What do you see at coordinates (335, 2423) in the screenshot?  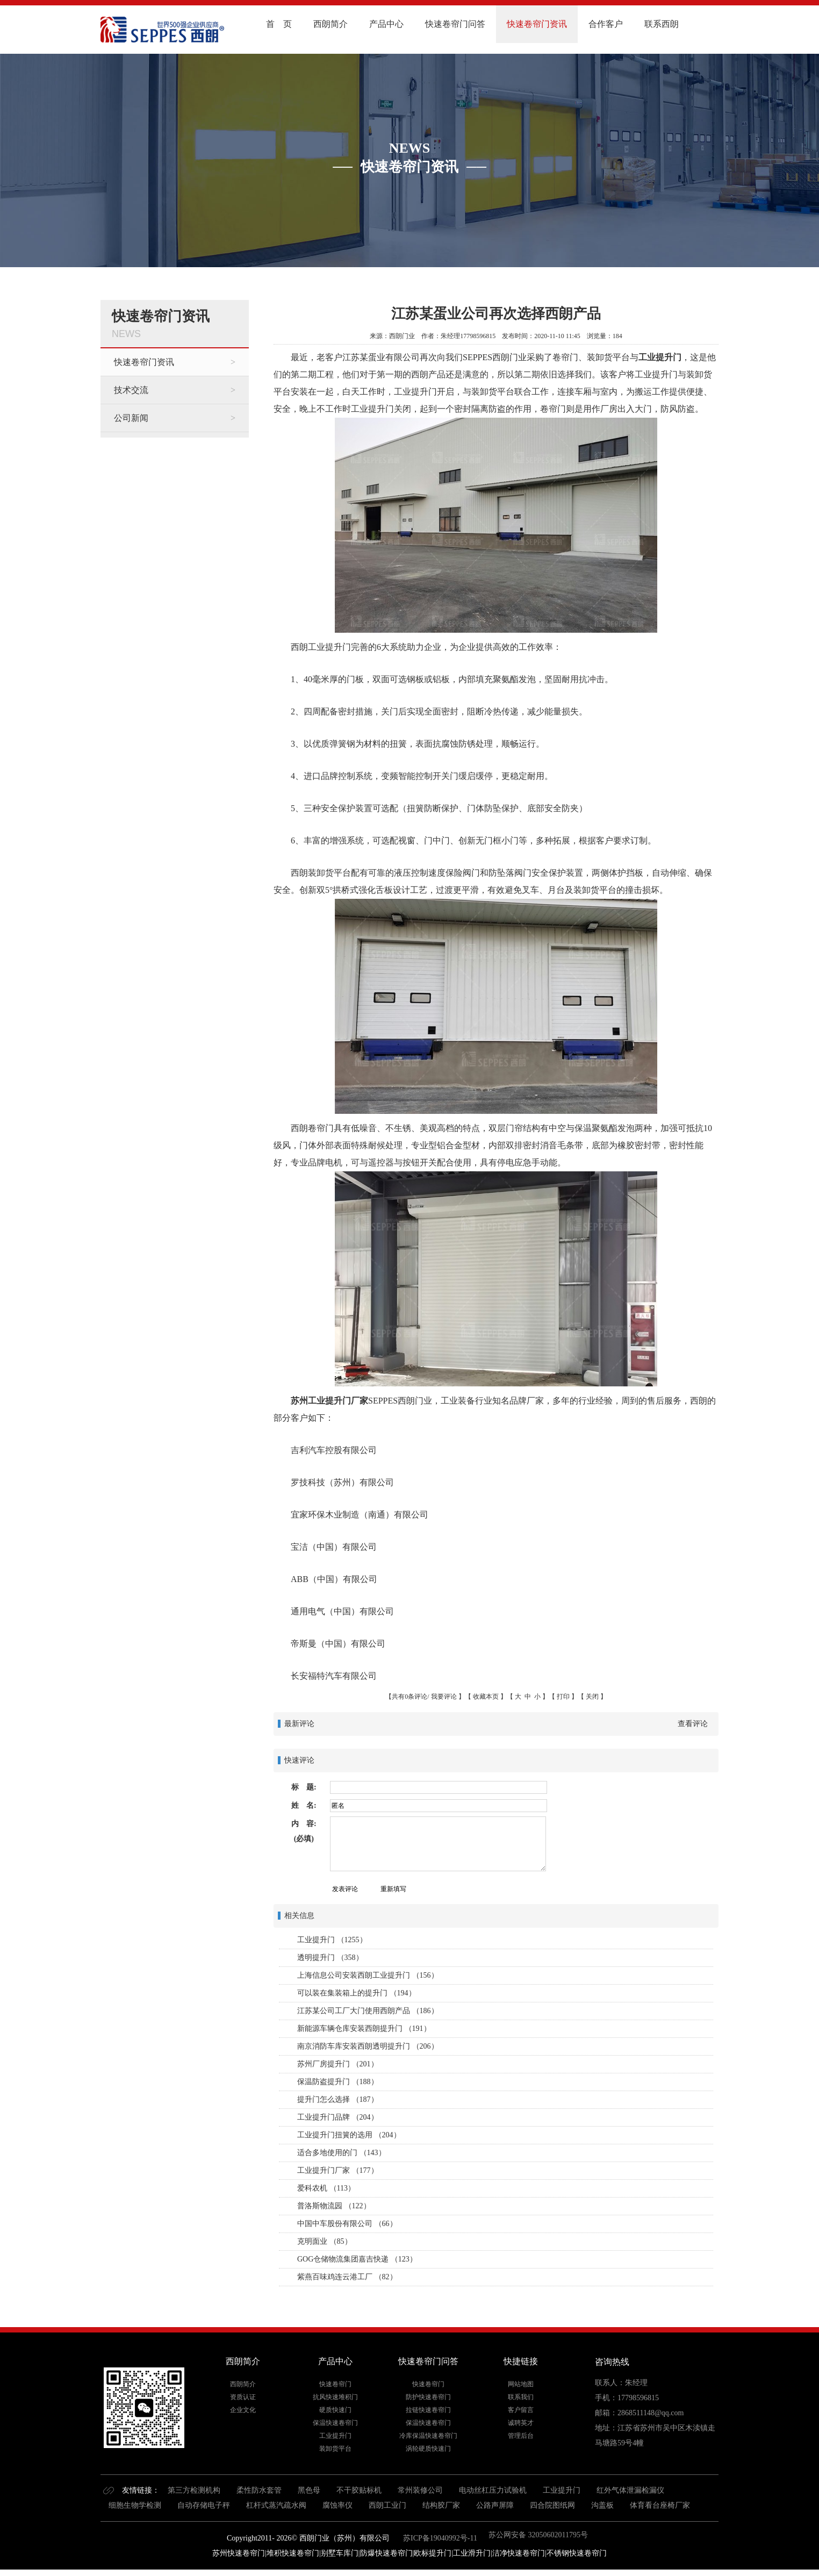 I see `保温快速卷帘门` at bounding box center [335, 2423].